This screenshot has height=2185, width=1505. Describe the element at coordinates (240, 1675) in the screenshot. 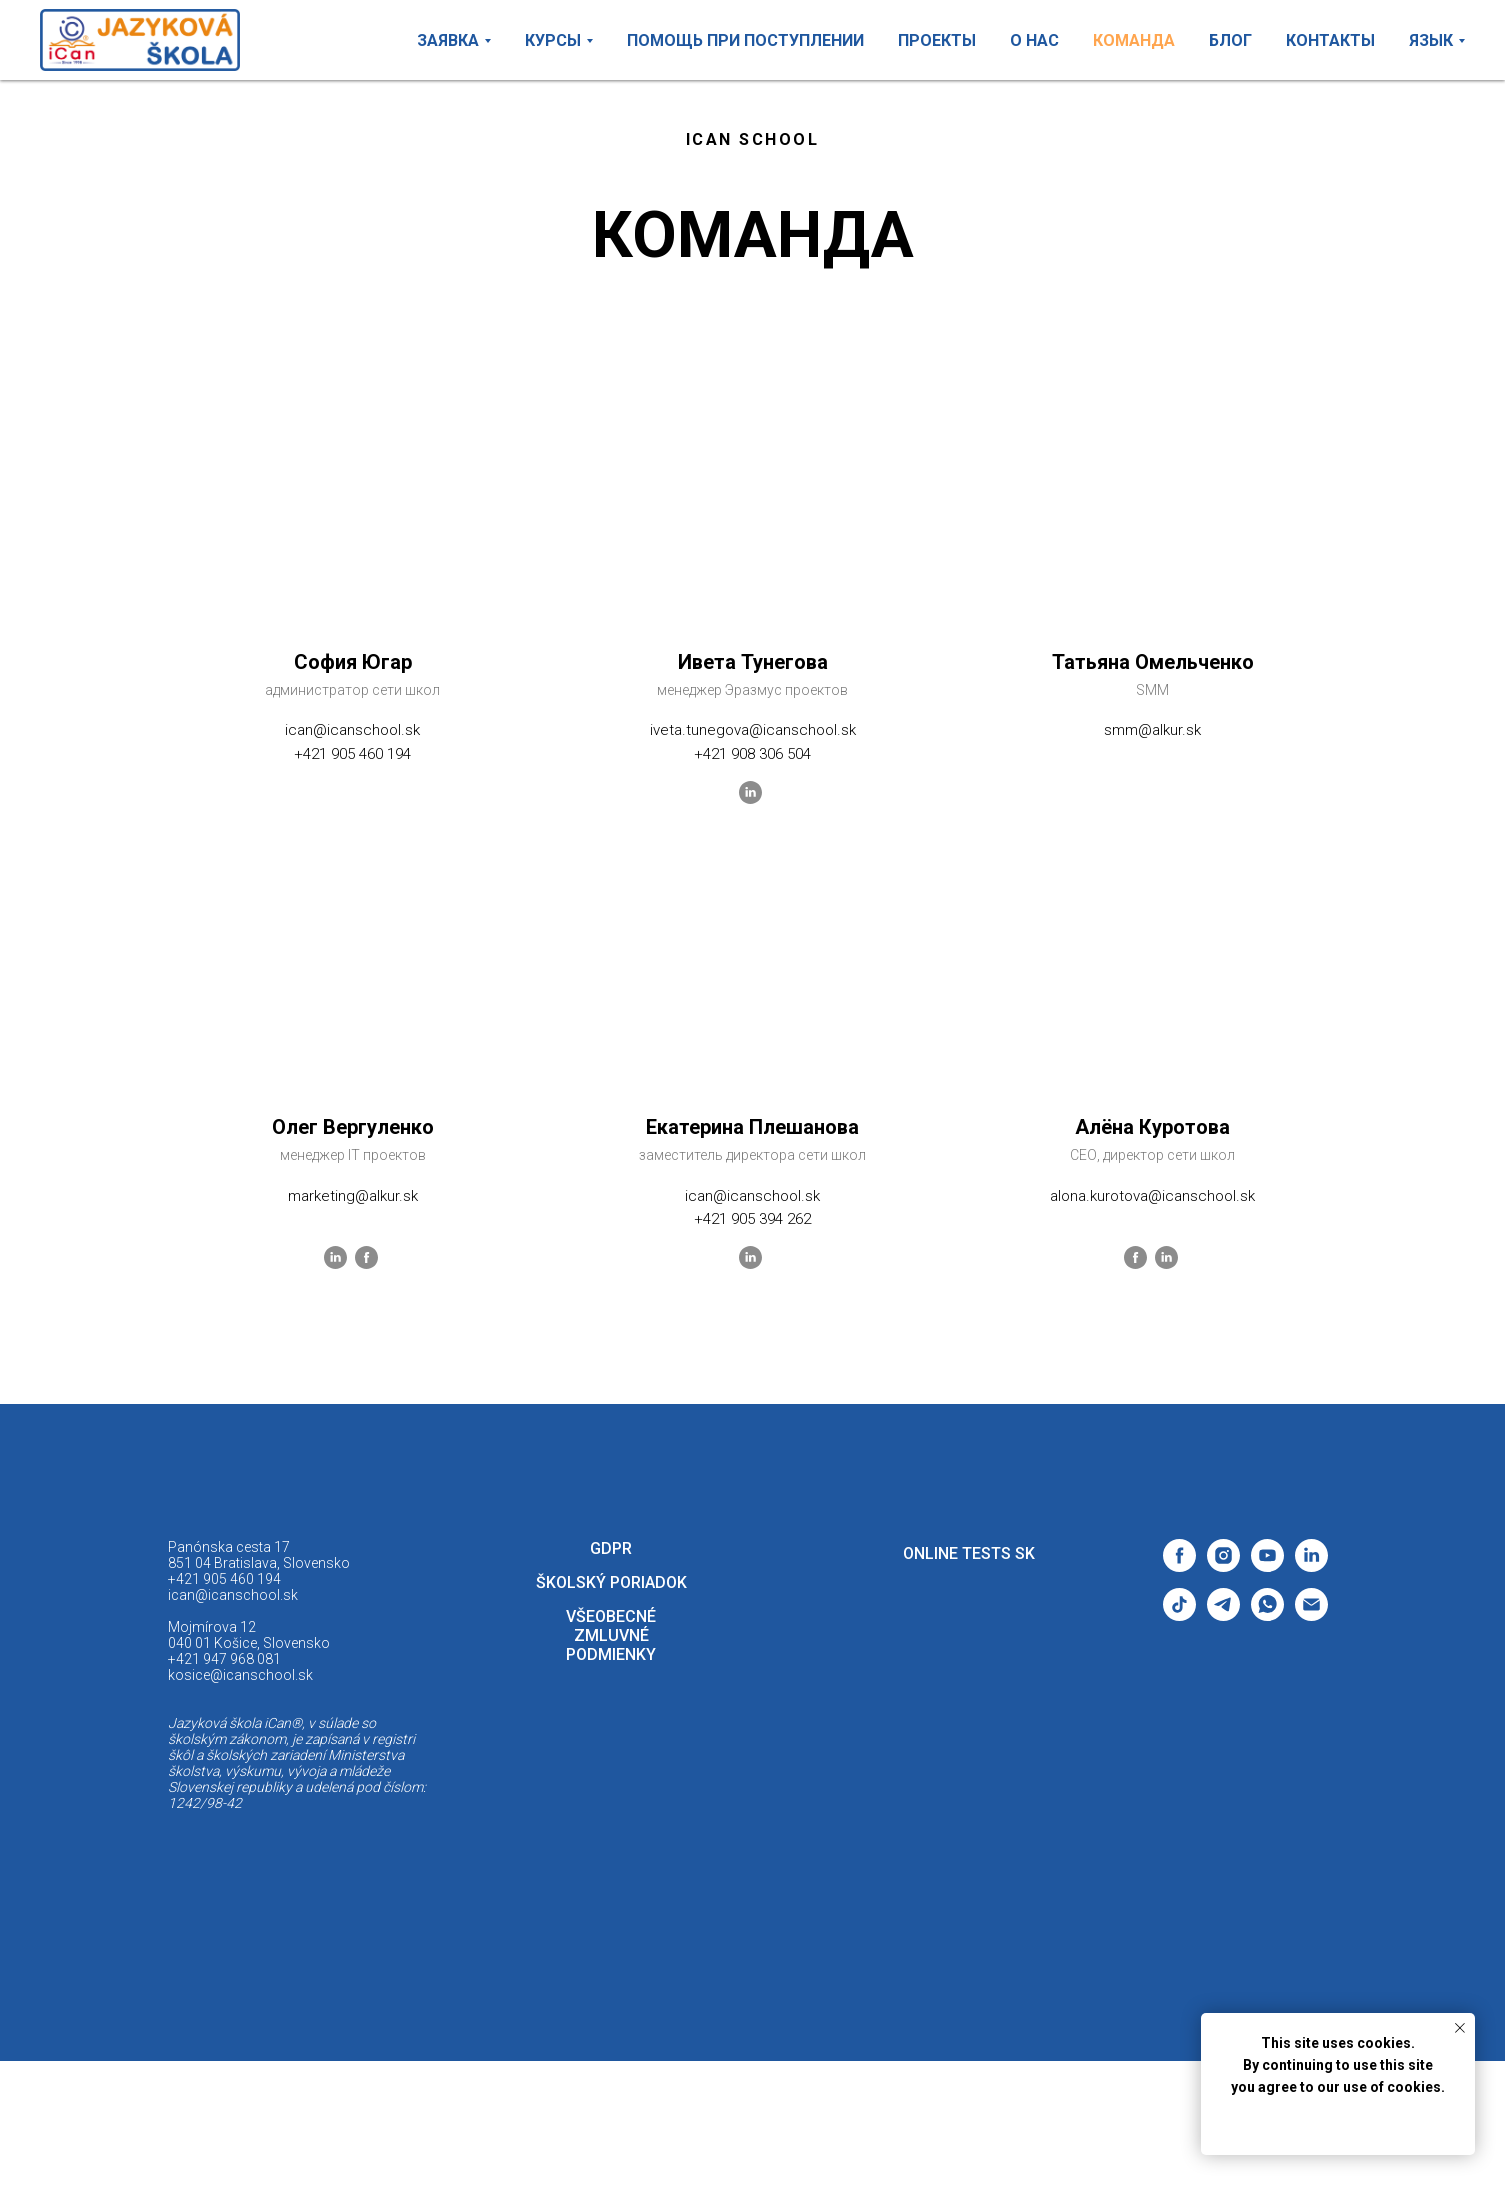

I see `kosice@icanschool.sk` at that location.